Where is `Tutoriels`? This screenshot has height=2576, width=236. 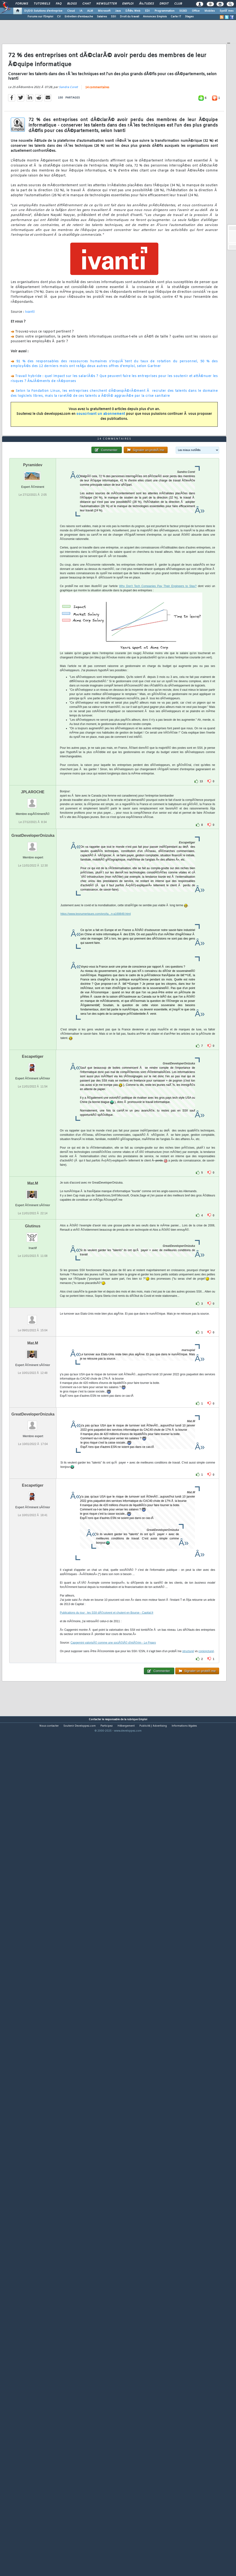 Tutoriels is located at coordinates (42, 4).